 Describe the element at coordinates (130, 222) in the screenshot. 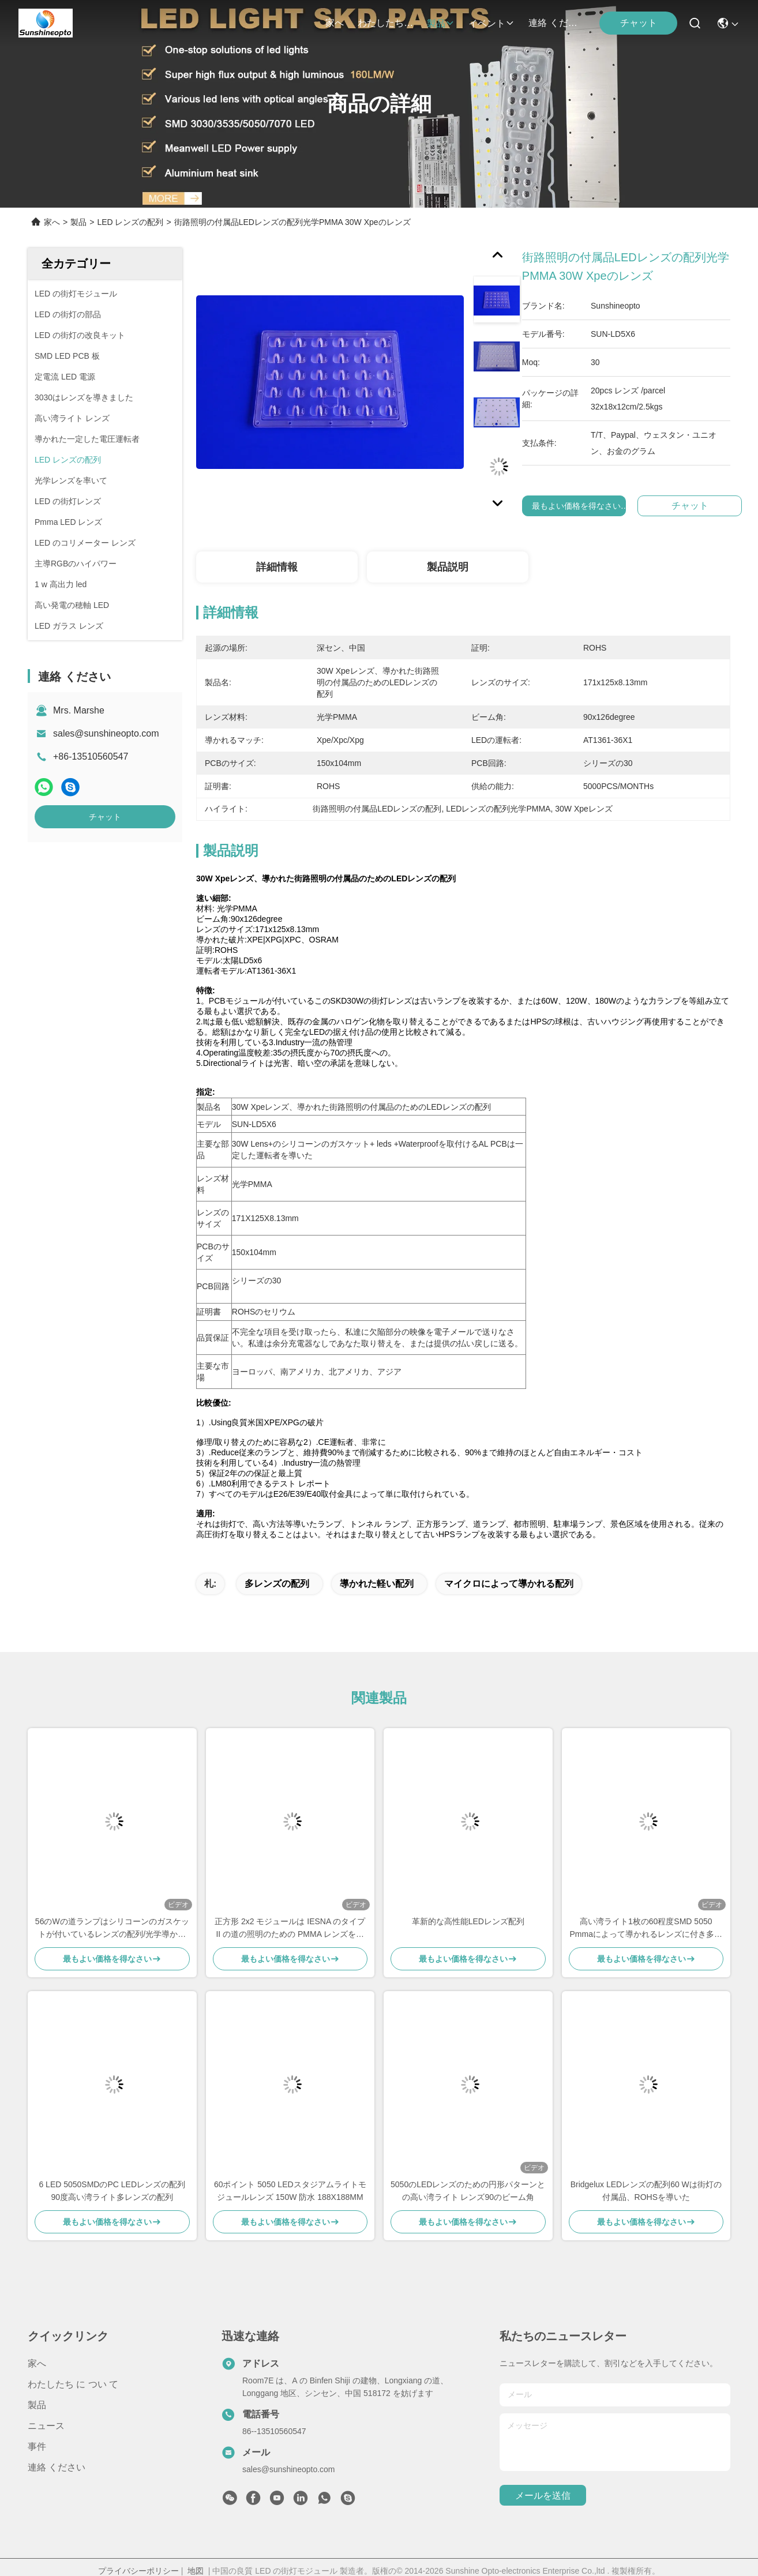

I see `LED レンズの配列` at that location.